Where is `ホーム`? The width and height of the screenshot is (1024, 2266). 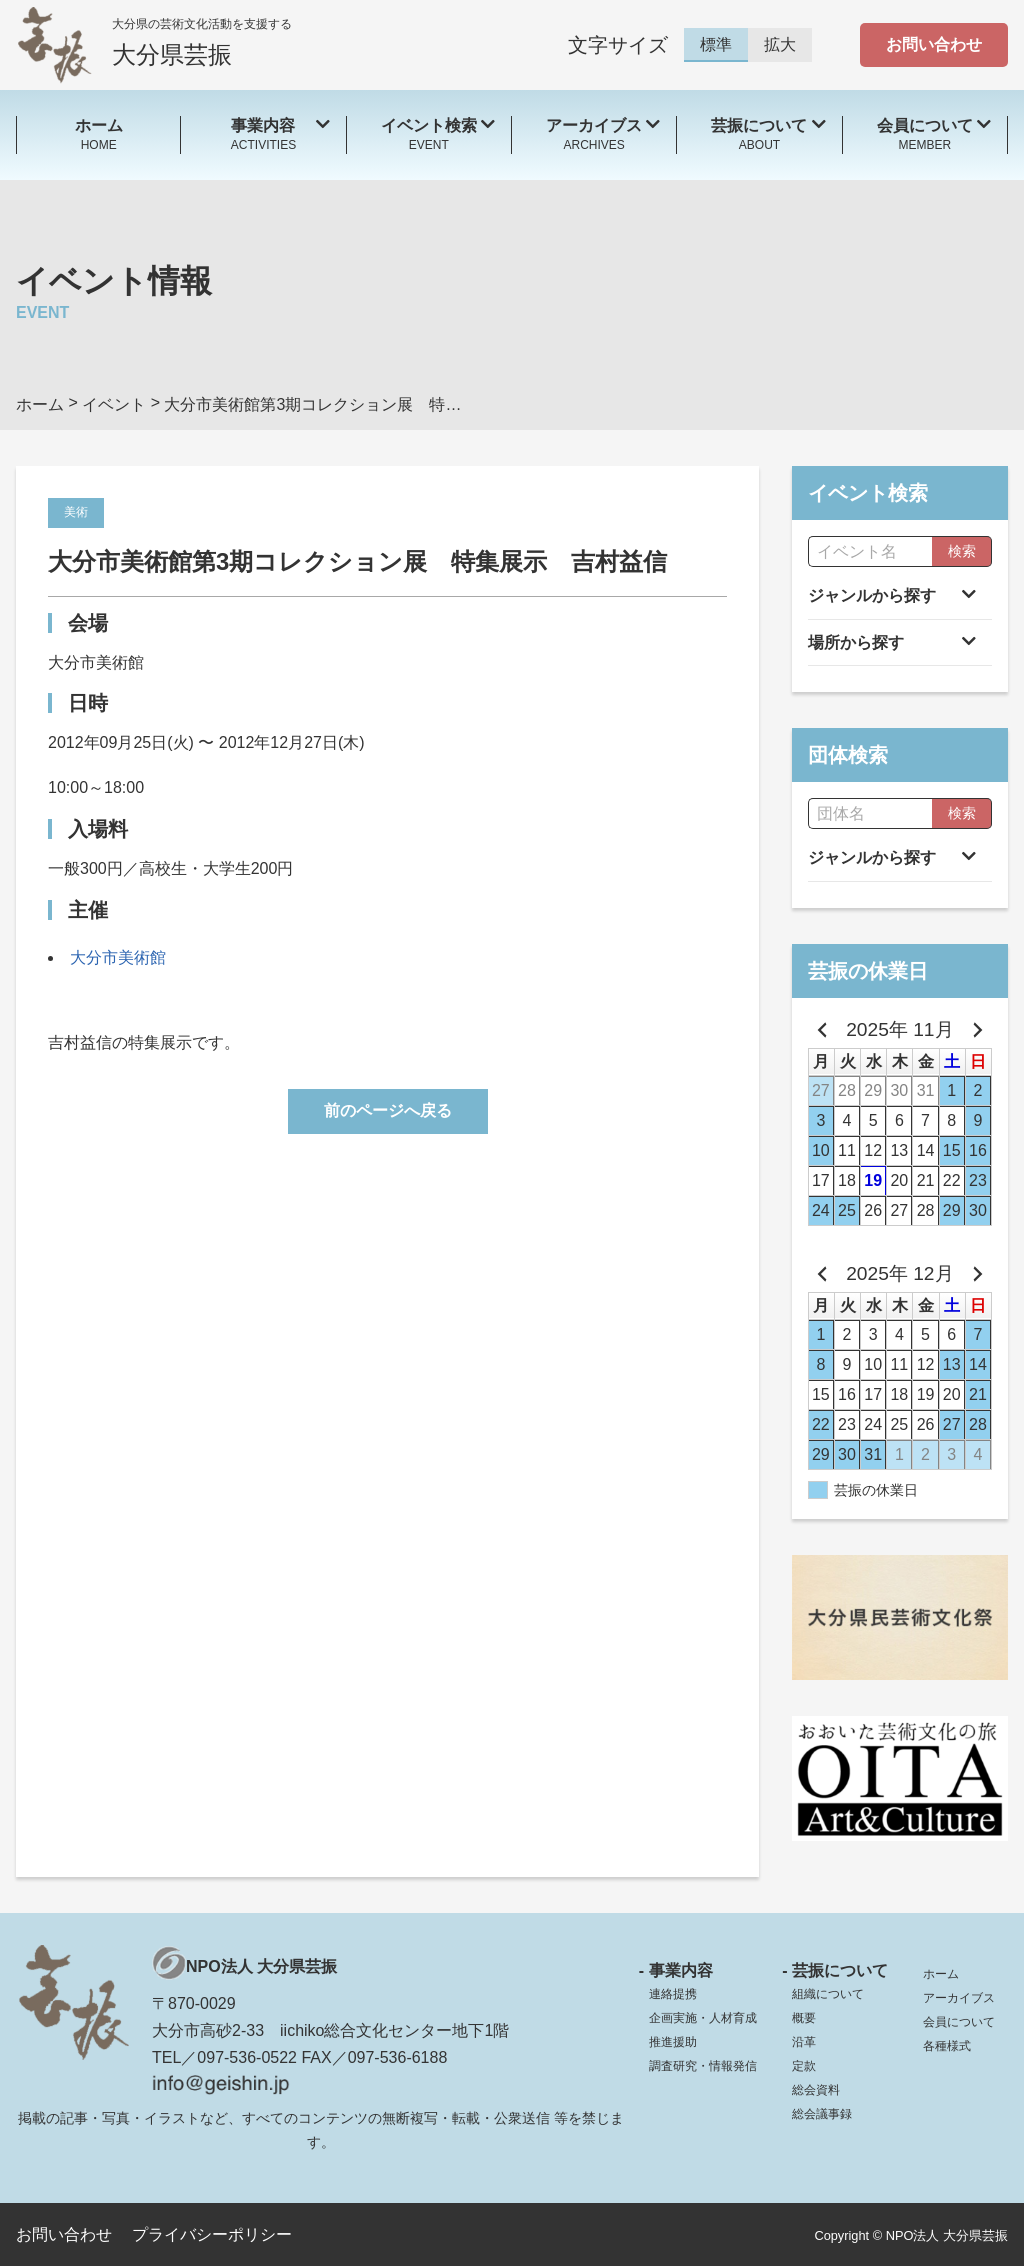 ホーム is located at coordinates (941, 1974).